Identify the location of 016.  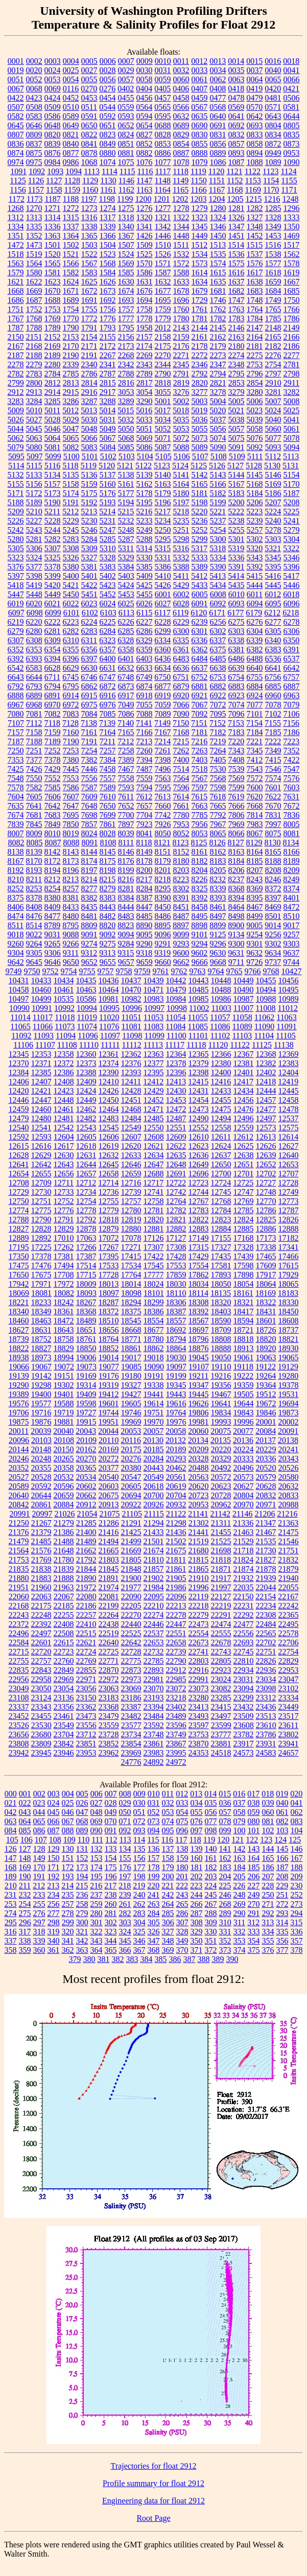
(239, 1793).